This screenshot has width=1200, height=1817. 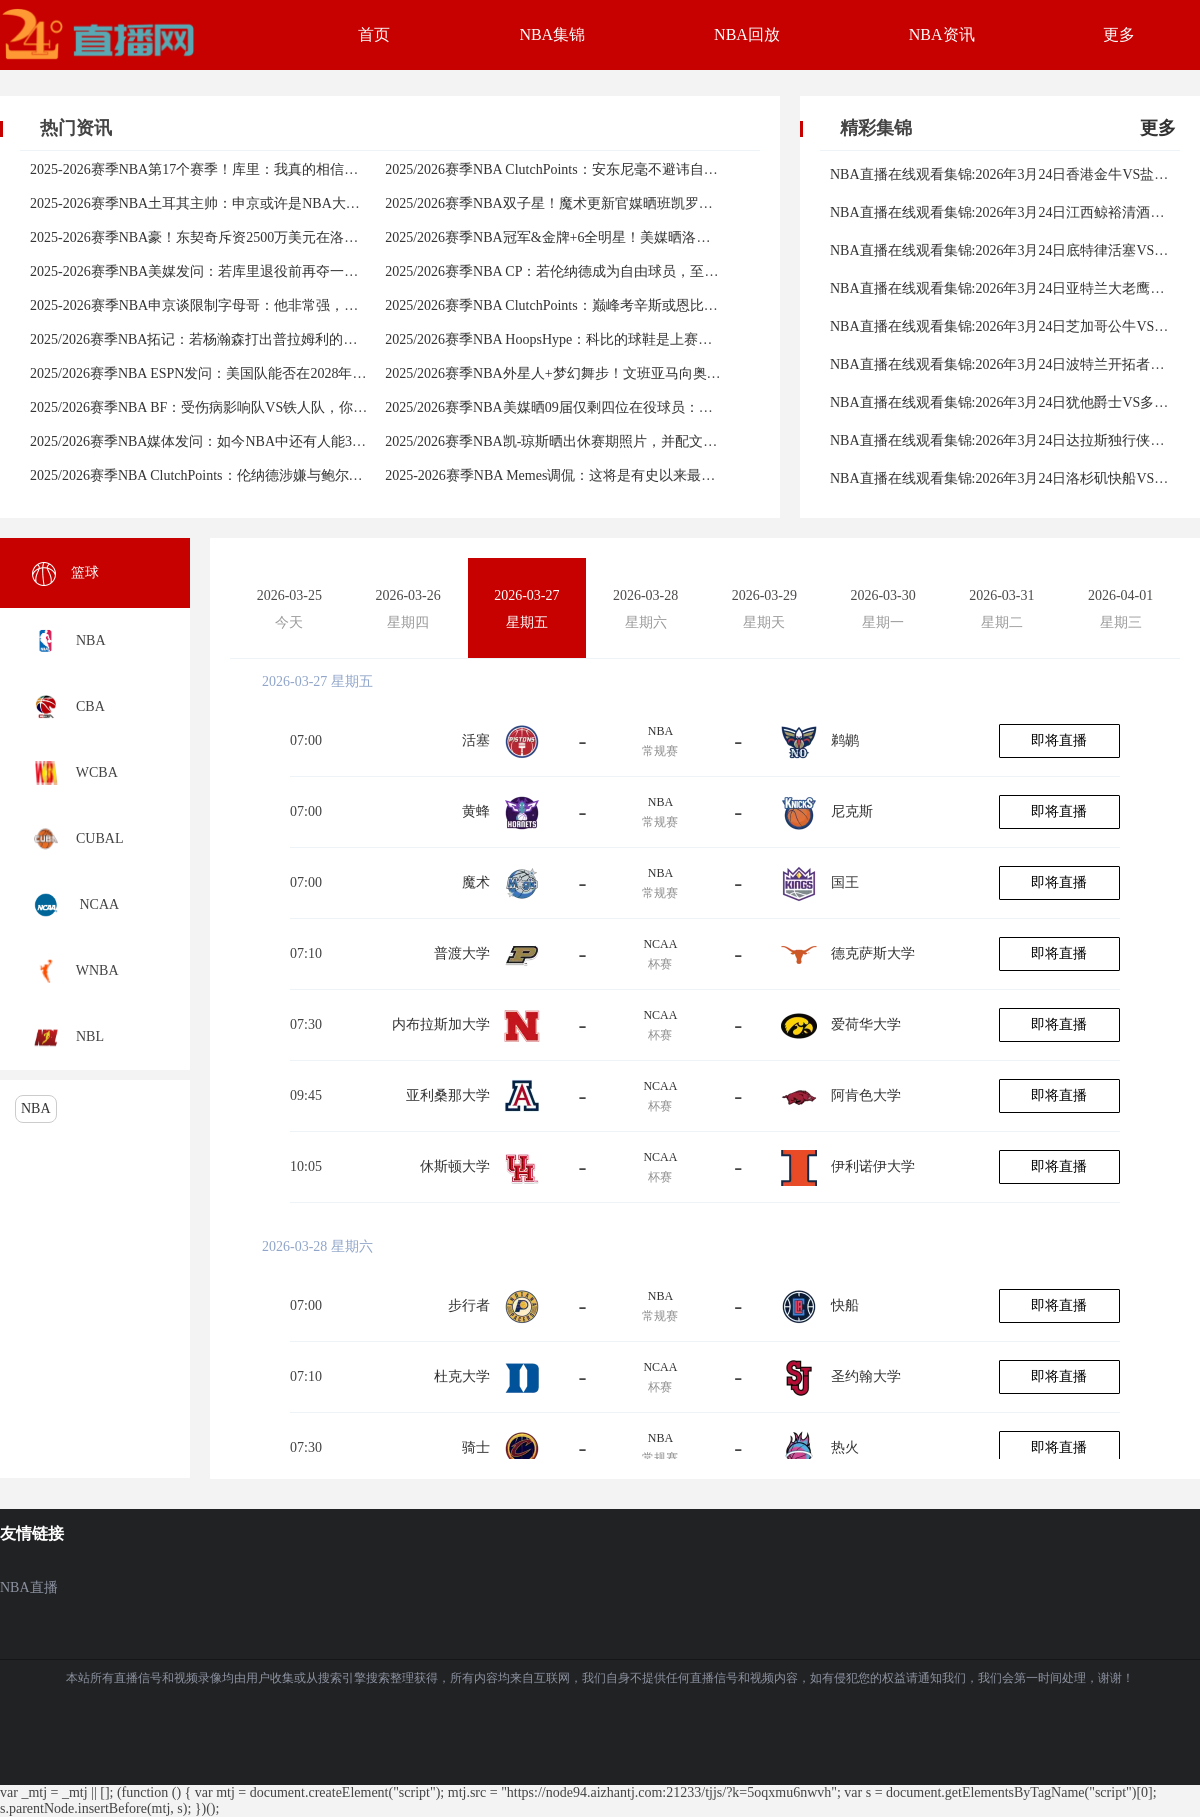 I want to click on 2025/2026赛季NBA CP：若伦纳德成为自由球员，至少半数球队会对其展开争夺, so click(x=628, y=271).